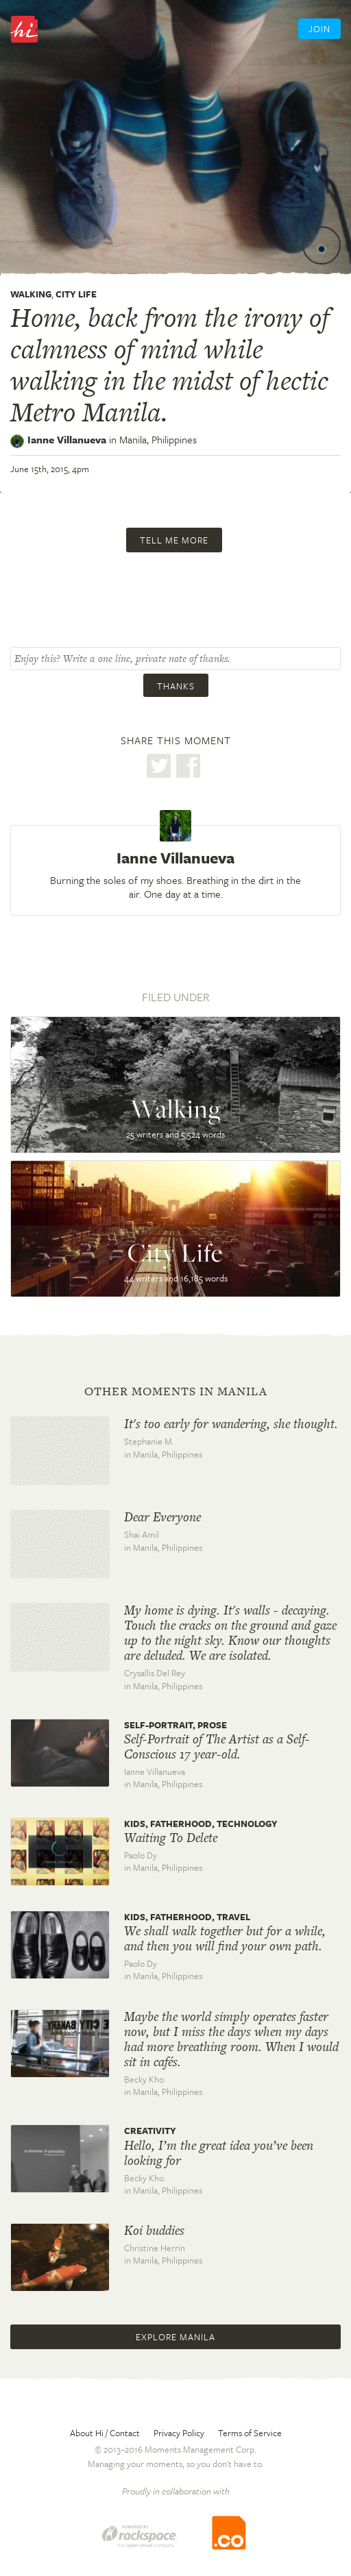 The width and height of the screenshot is (351, 2576). Describe the element at coordinates (250, 2433) in the screenshot. I see `Terms of Service` at that location.